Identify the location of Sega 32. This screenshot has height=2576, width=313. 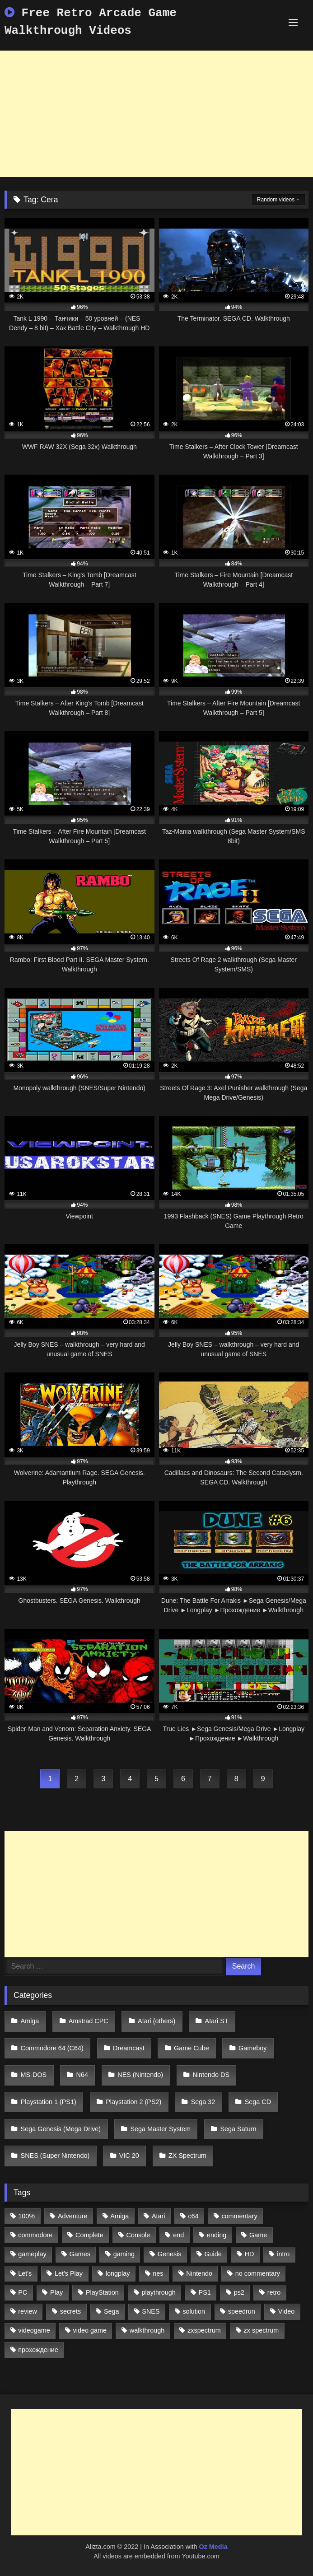
(203, 2101).